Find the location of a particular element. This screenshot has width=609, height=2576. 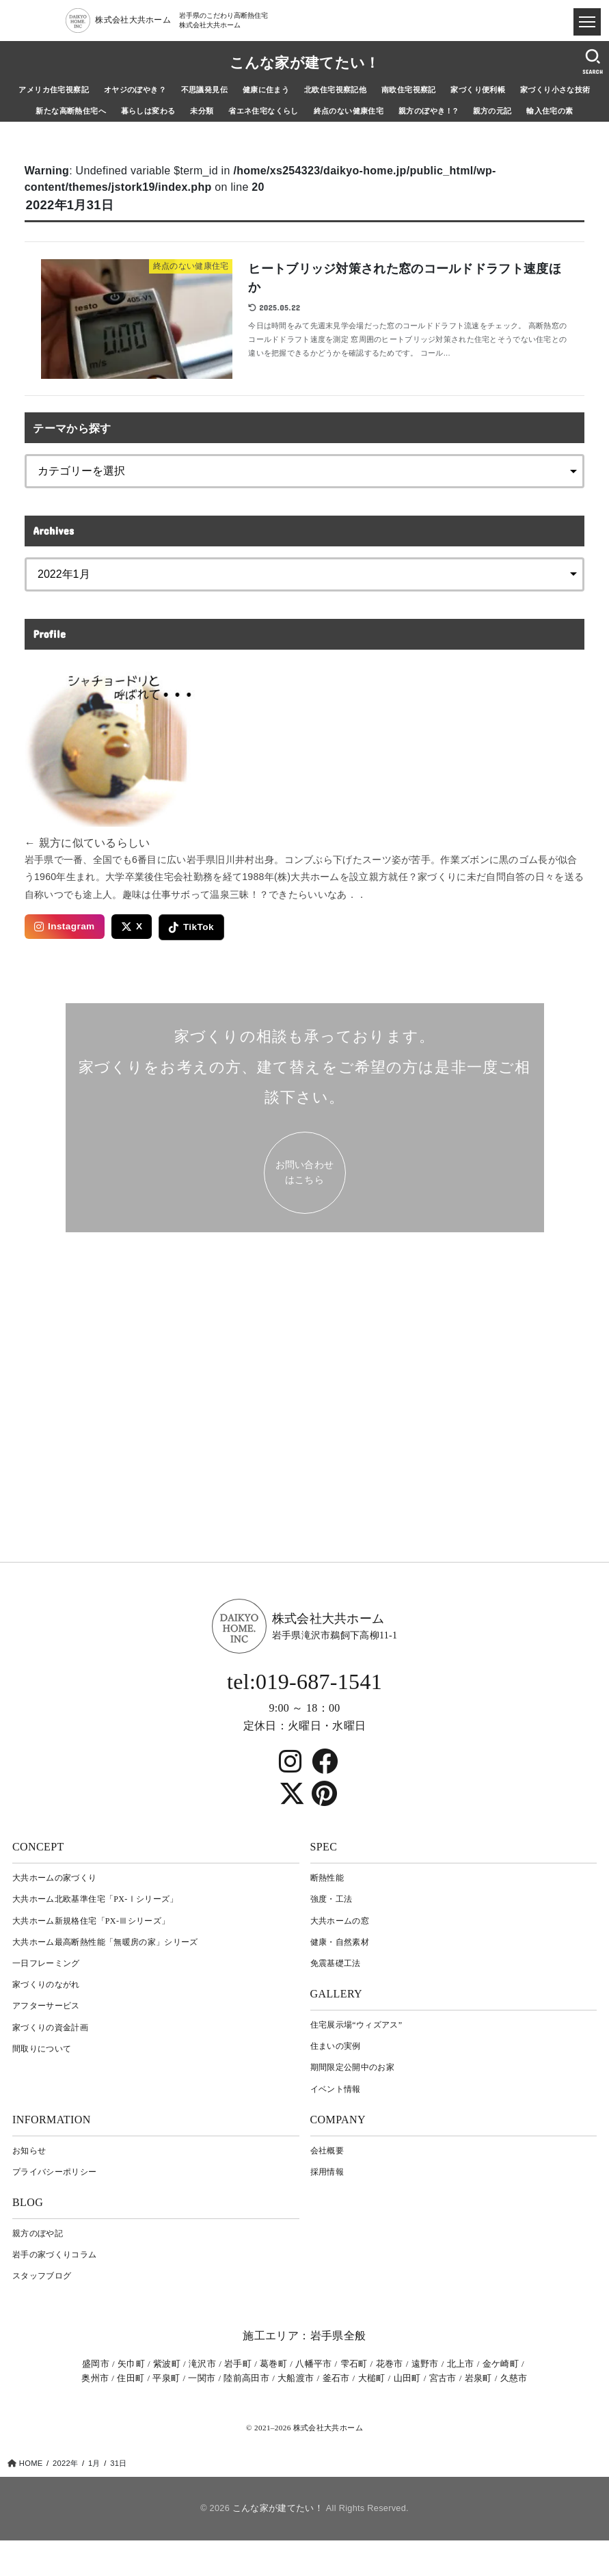

2022年 is located at coordinates (65, 2463).